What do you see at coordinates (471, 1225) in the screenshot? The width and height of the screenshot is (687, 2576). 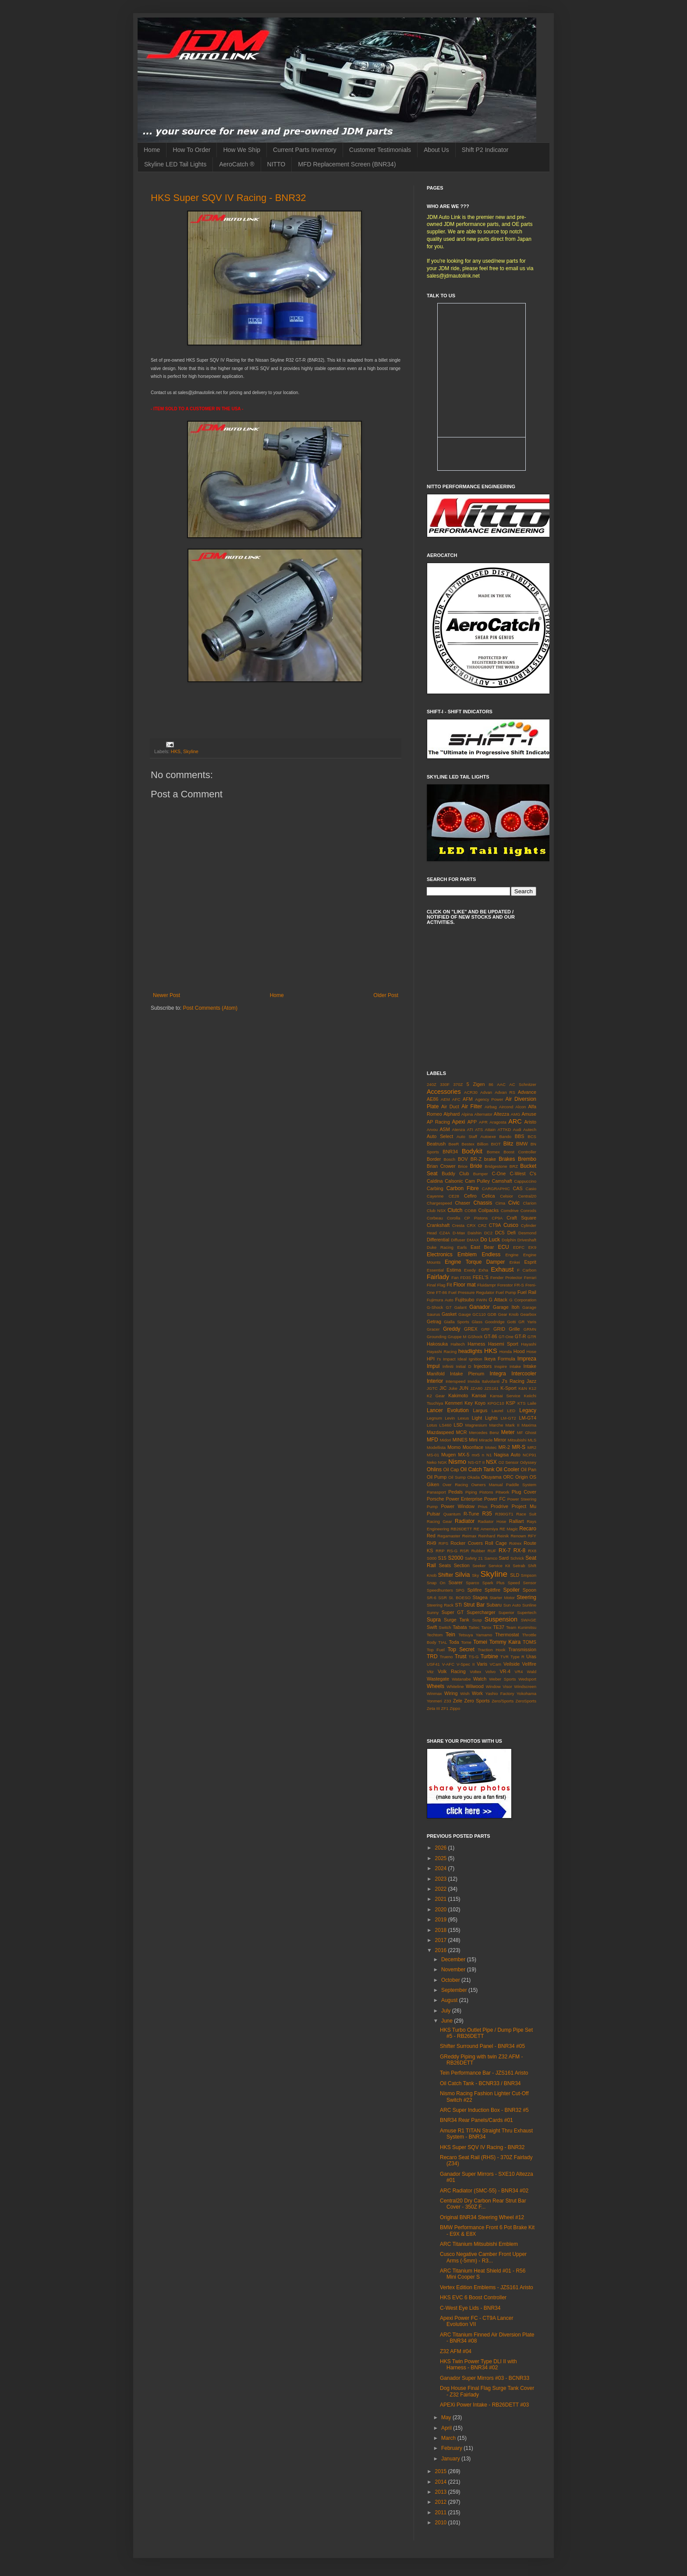 I see `CRX` at bounding box center [471, 1225].